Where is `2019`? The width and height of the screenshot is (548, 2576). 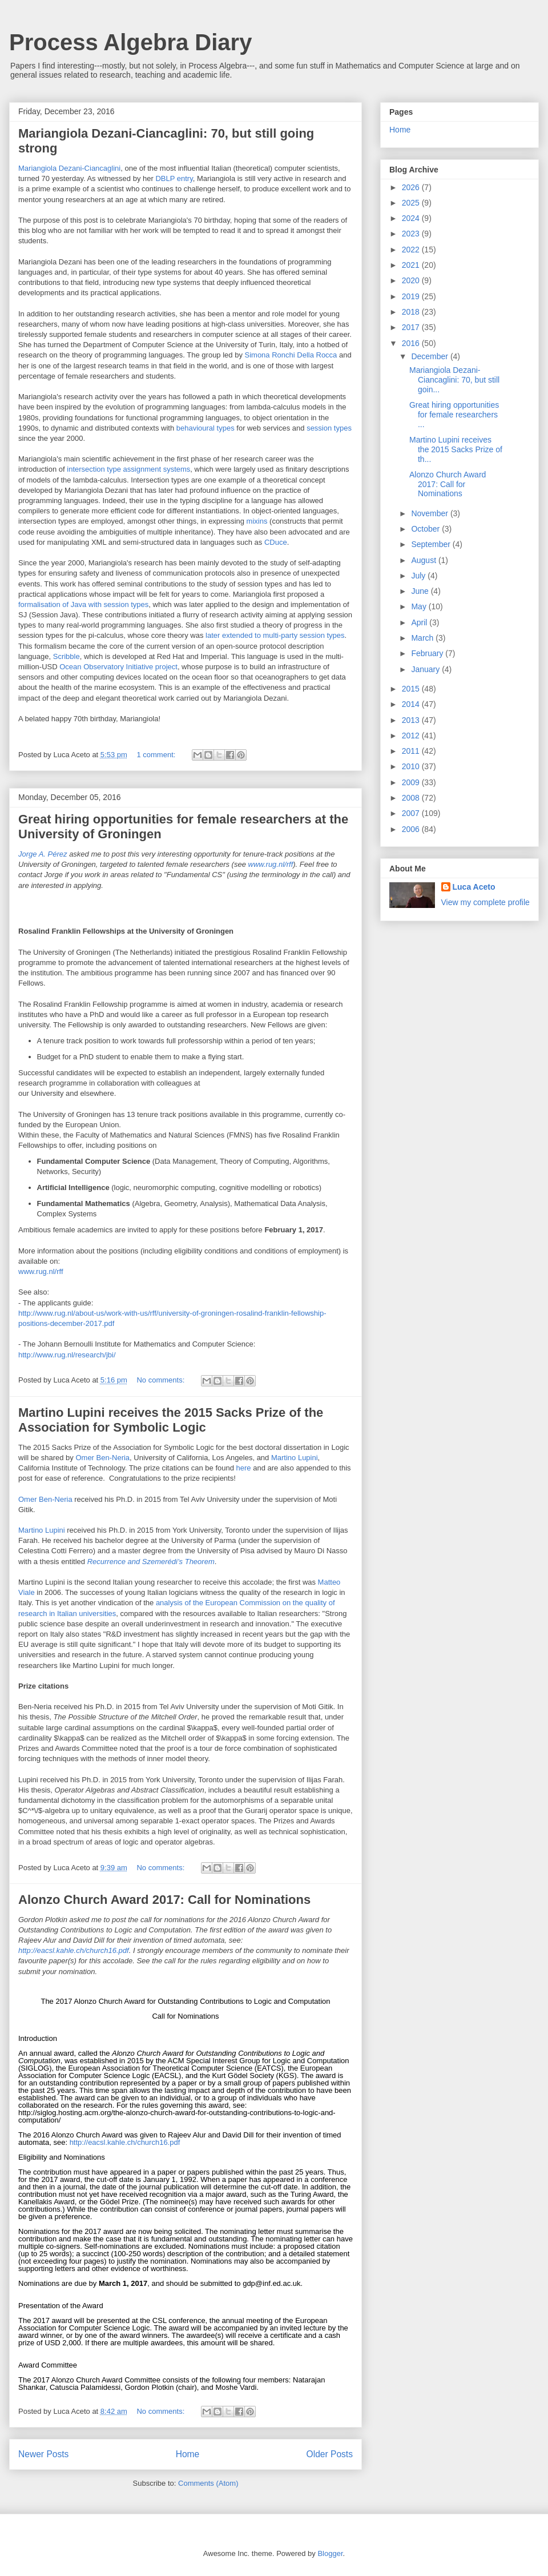 2019 is located at coordinates (412, 296).